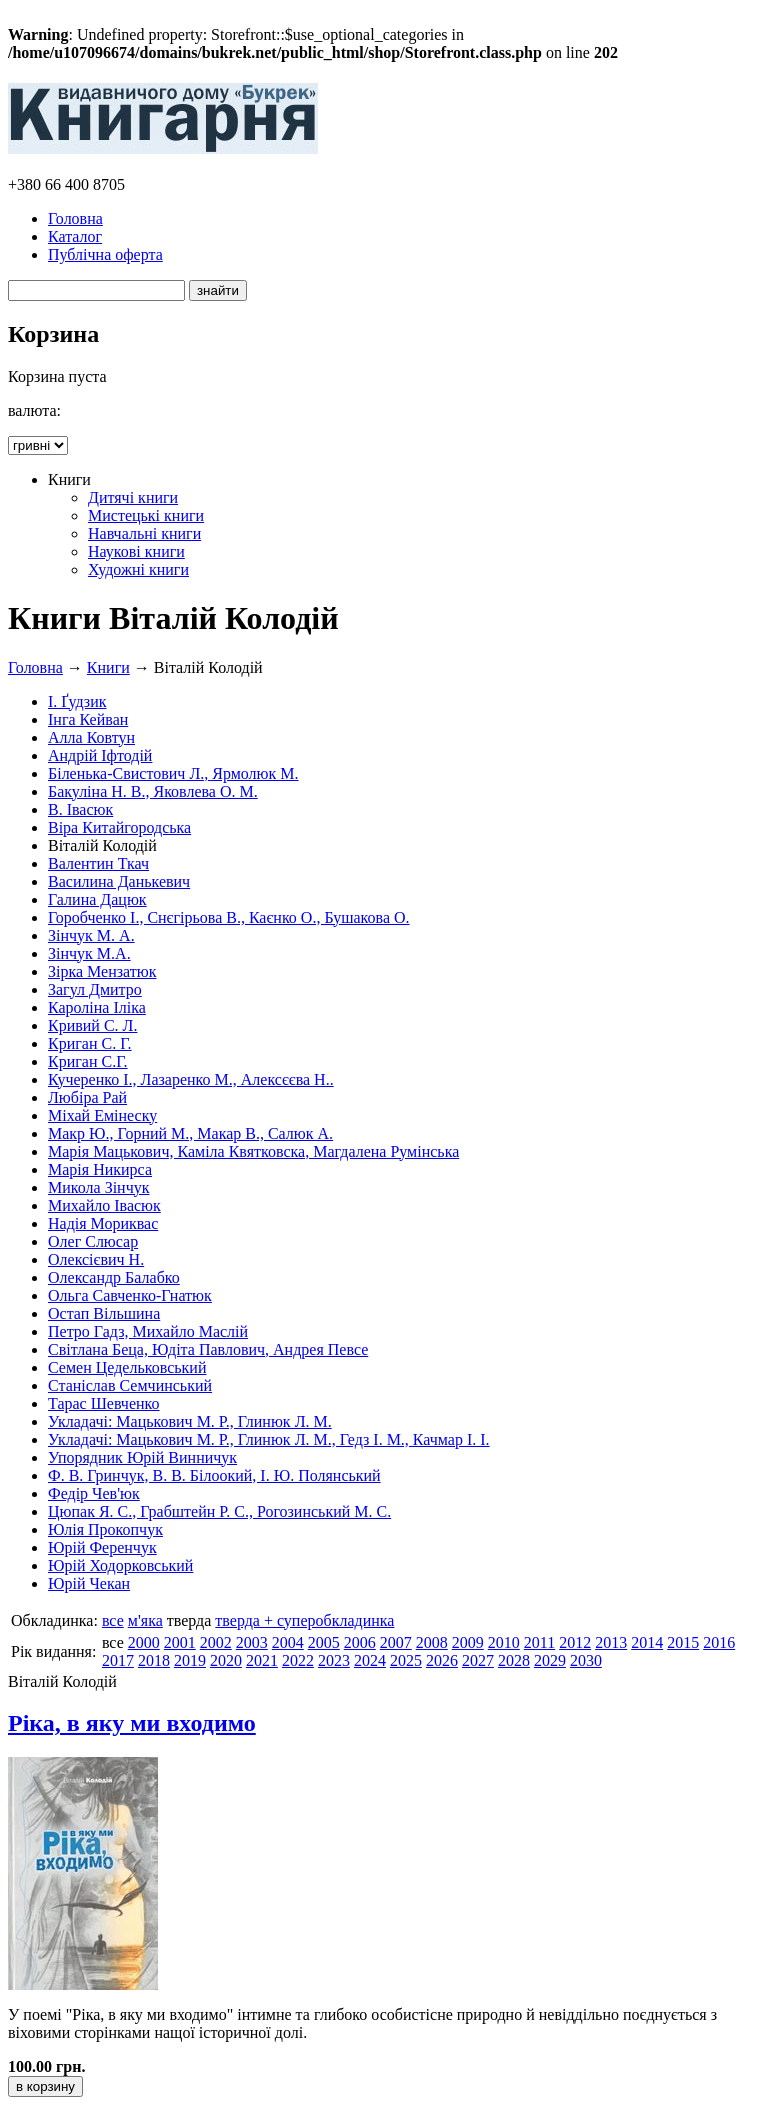  What do you see at coordinates (105, 254) in the screenshot?
I see `Публічна оферта` at bounding box center [105, 254].